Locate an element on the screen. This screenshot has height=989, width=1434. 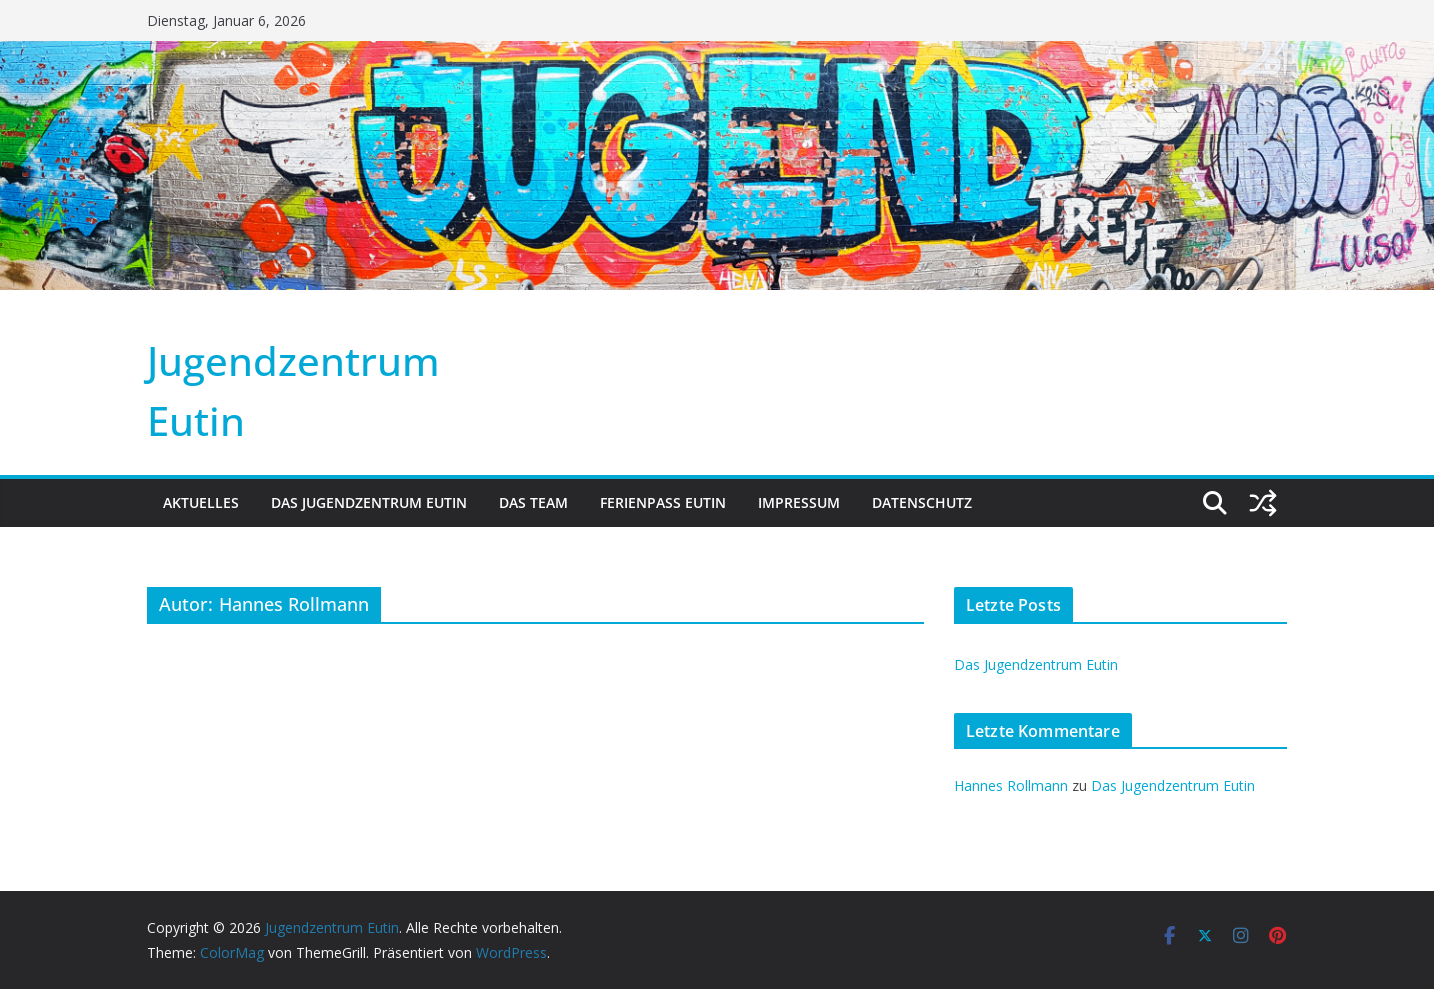
Das Team is located at coordinates (533, 502).